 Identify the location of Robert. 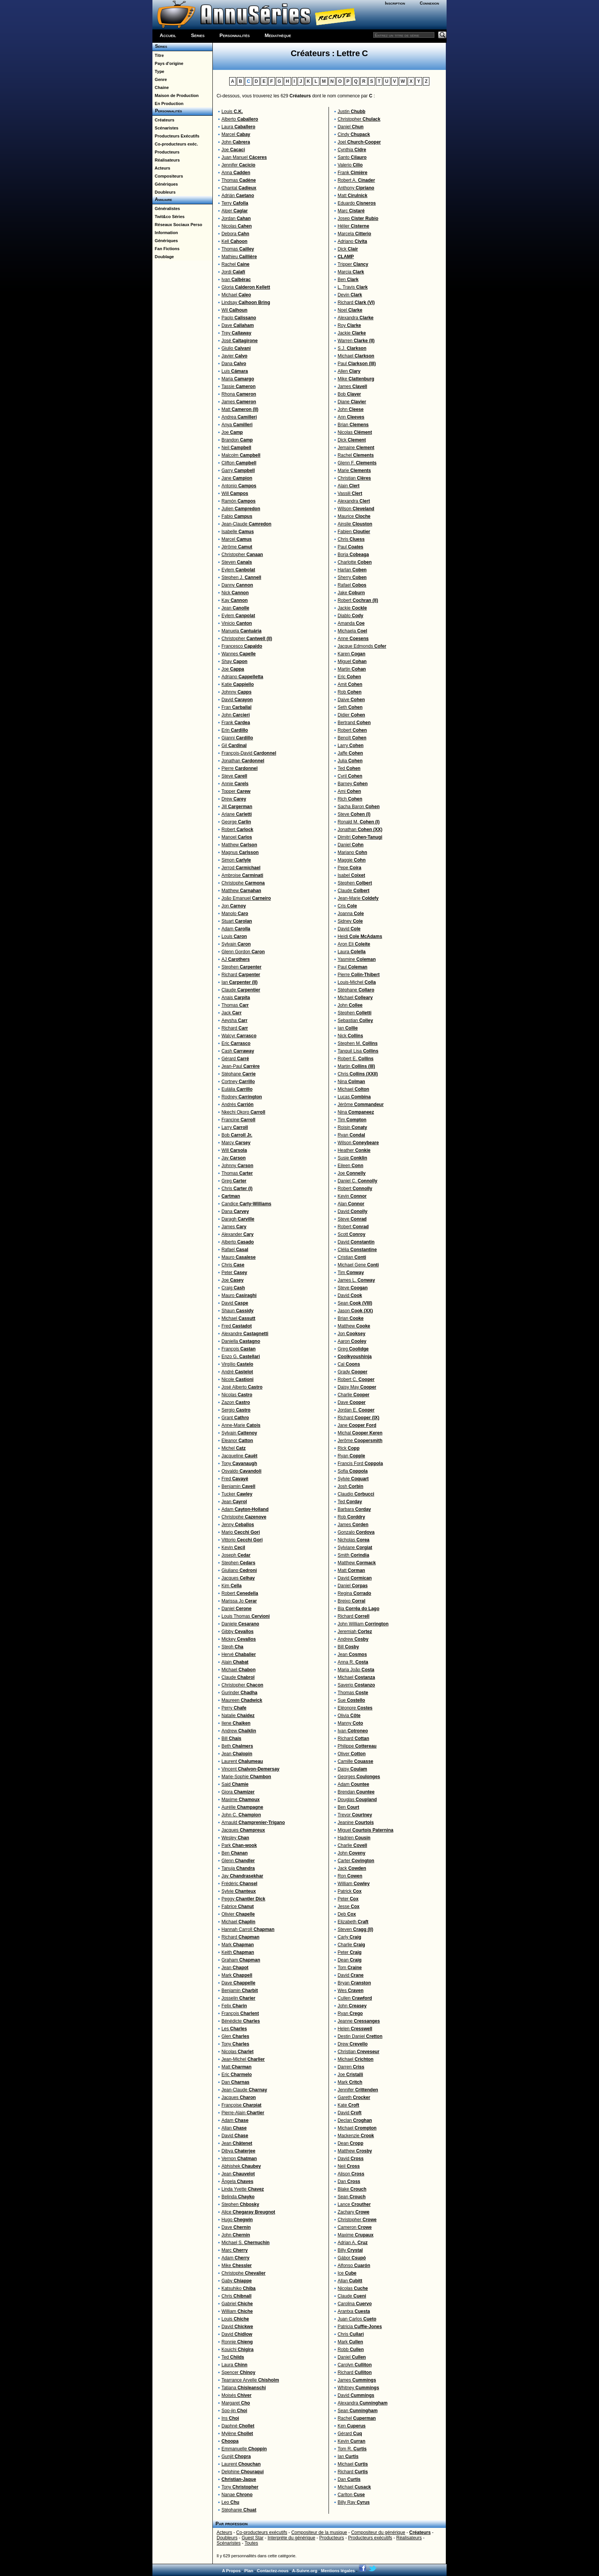
(237, 829).